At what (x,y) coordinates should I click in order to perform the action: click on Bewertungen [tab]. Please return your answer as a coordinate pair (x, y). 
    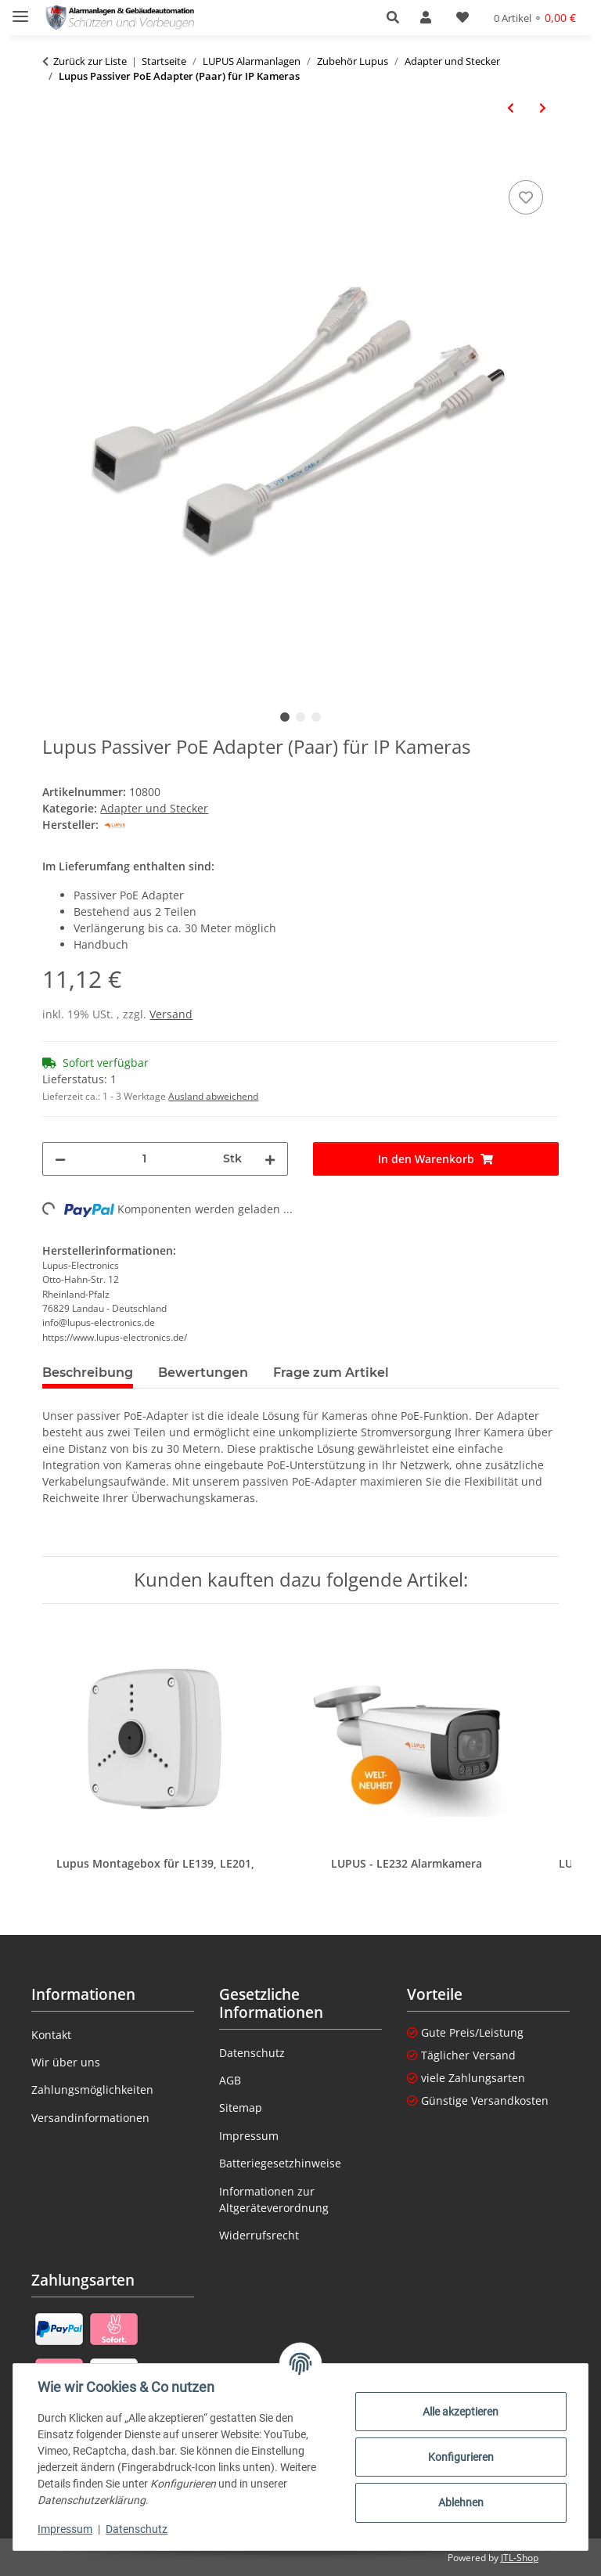
    Looking at the image, I should click on (203, 1372).